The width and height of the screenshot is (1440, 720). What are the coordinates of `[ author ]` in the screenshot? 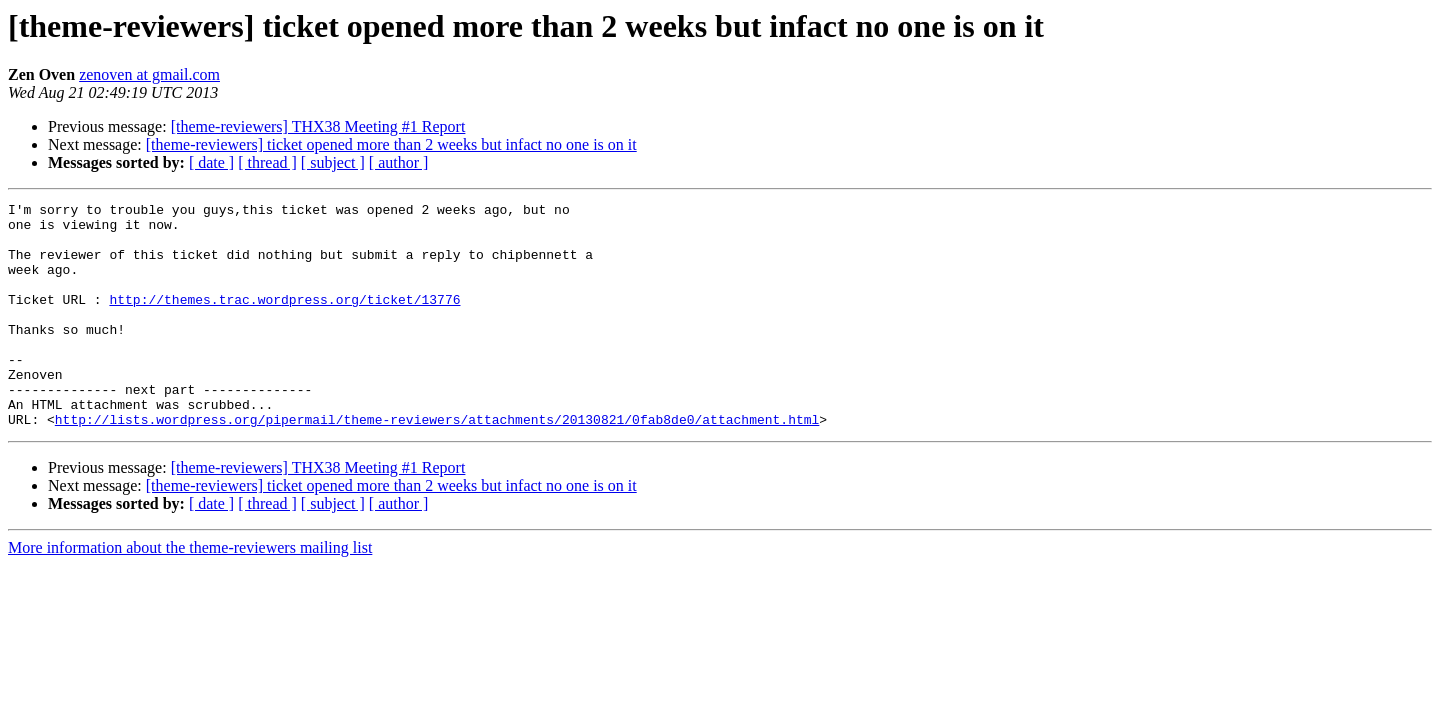 It's located at (399, 162).